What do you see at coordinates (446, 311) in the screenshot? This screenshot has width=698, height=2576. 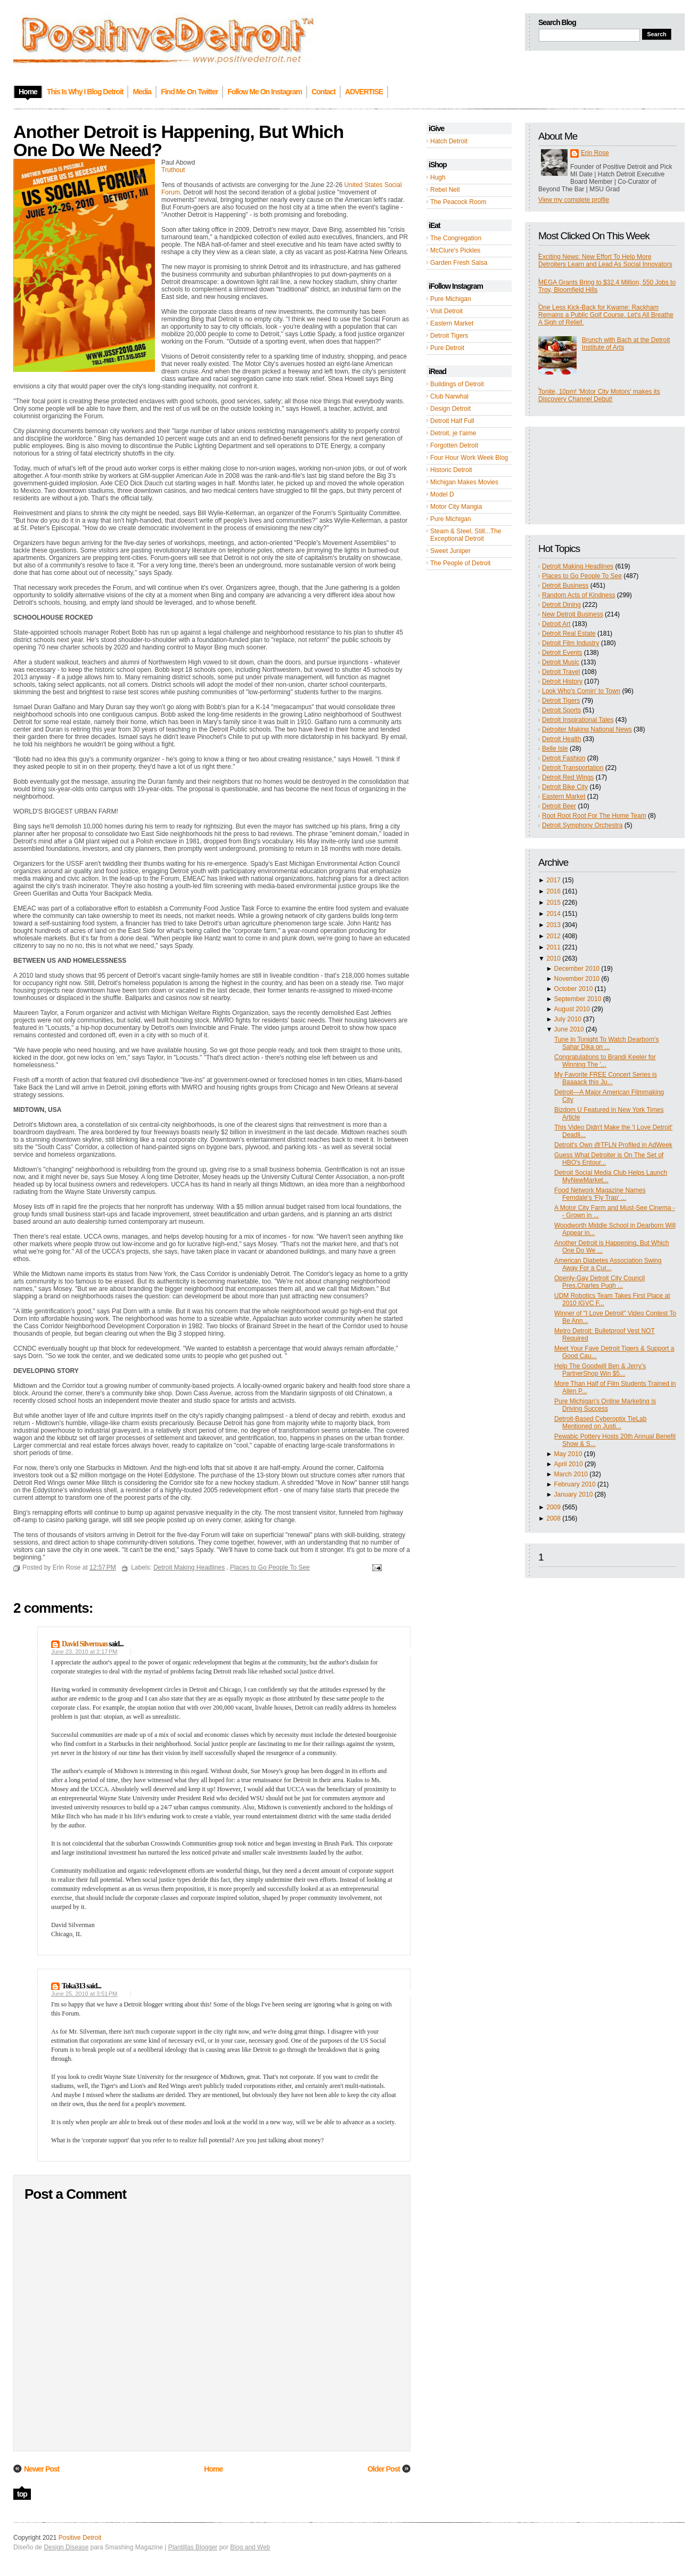 I see `Visit Detroit` at bounding box center [446, 311].